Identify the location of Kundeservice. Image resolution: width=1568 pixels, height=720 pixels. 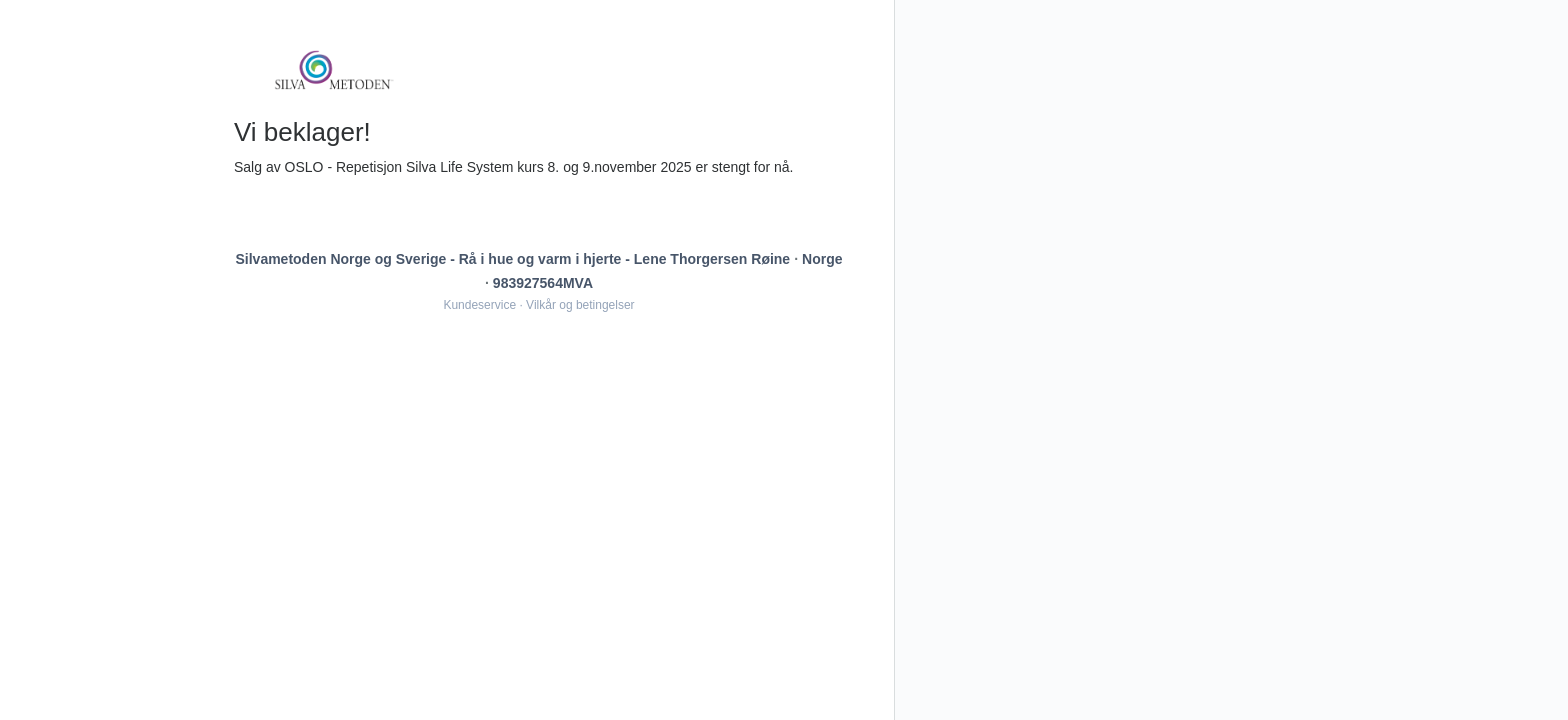
(479, 305).